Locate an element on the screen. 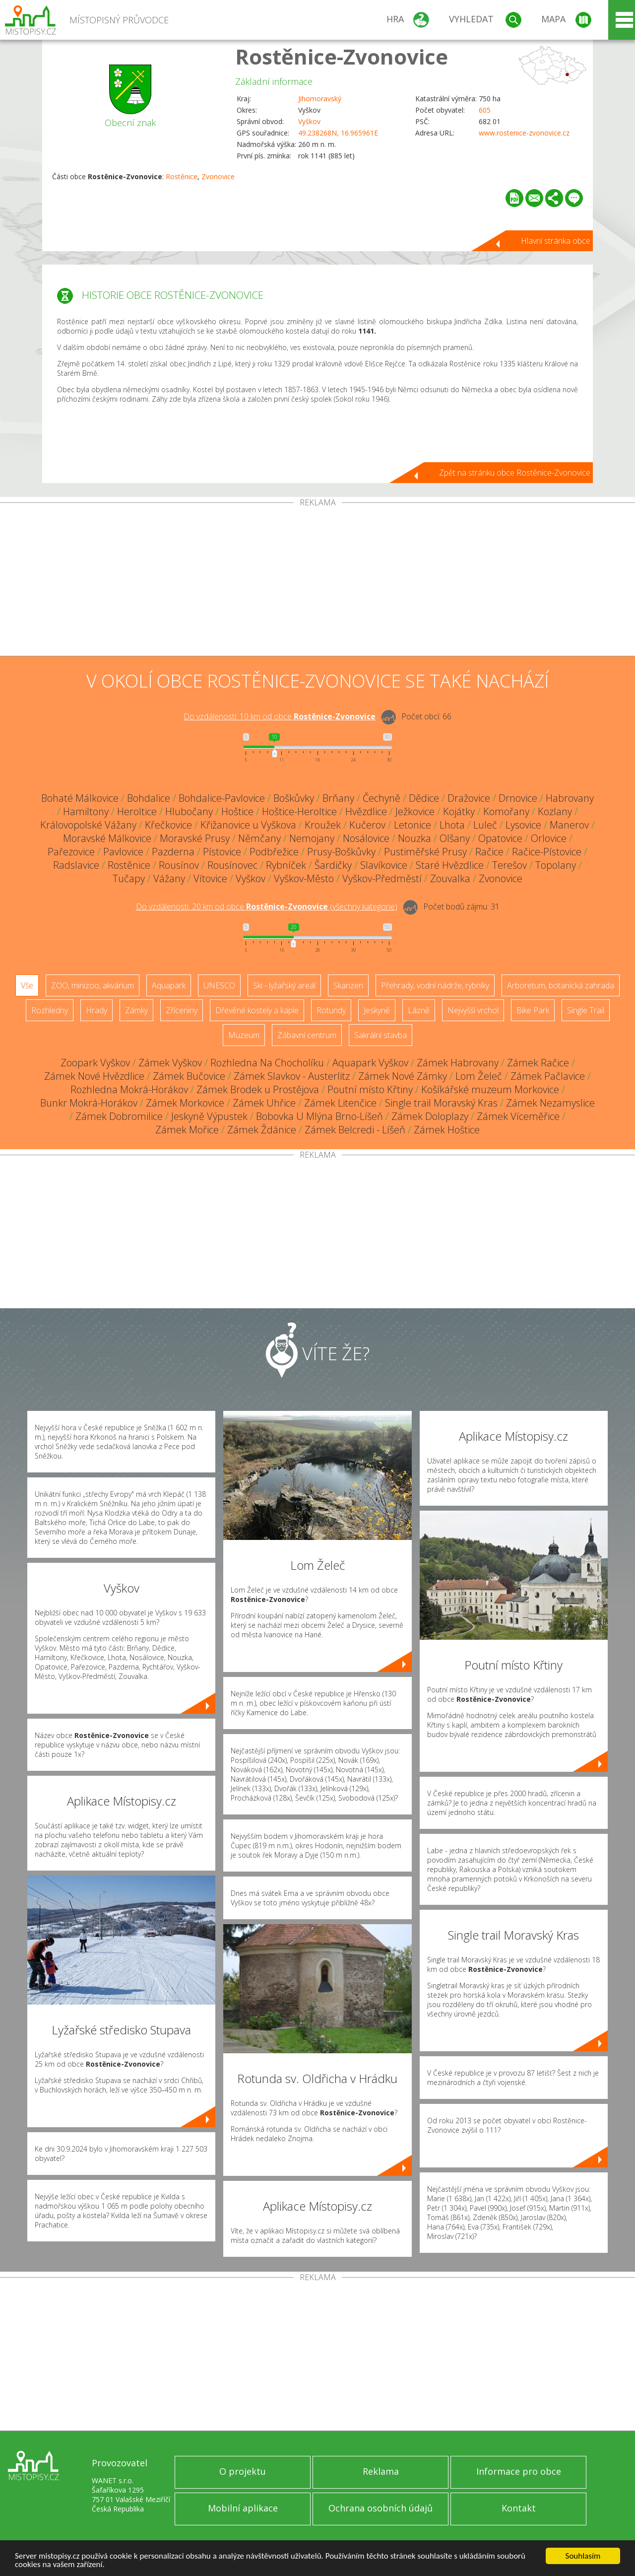 Image resolution: width=635 pixels, height=2576 pixels. Hoštice-Heroltice is located at coordinates (299, 811).